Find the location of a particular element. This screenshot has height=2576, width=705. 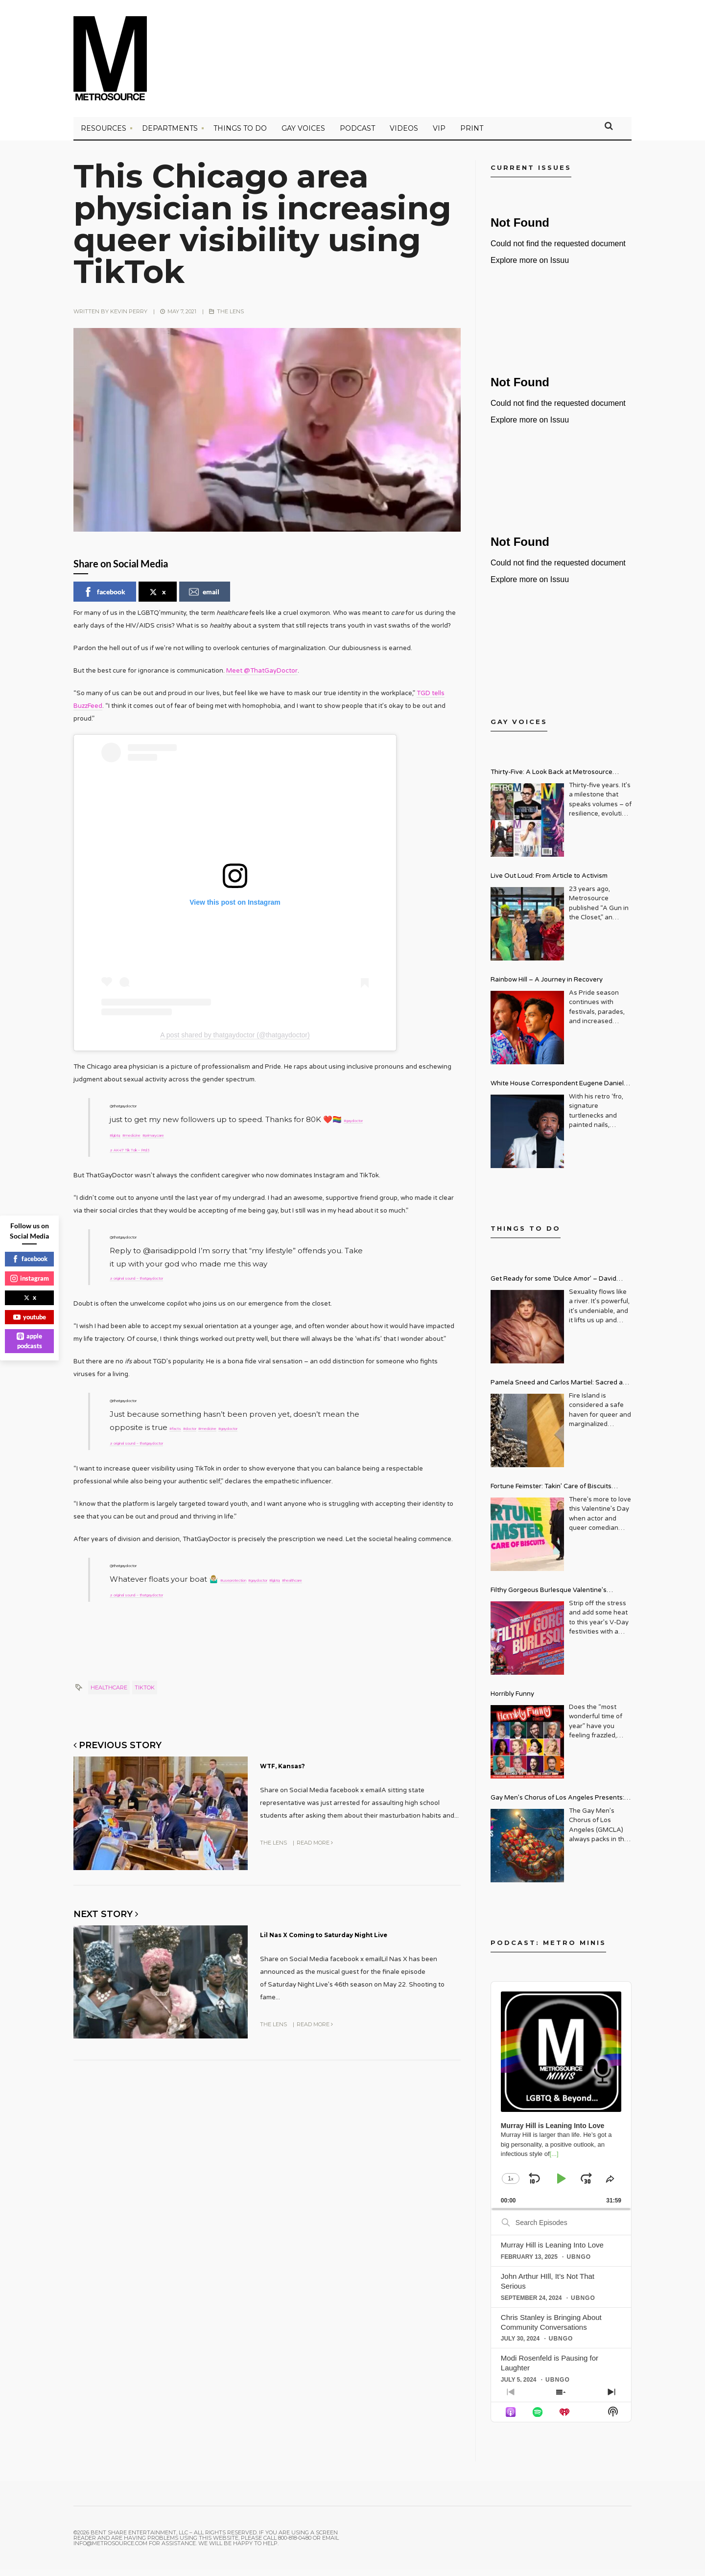

#gaydoctor is located at coordinates (131, 1138).